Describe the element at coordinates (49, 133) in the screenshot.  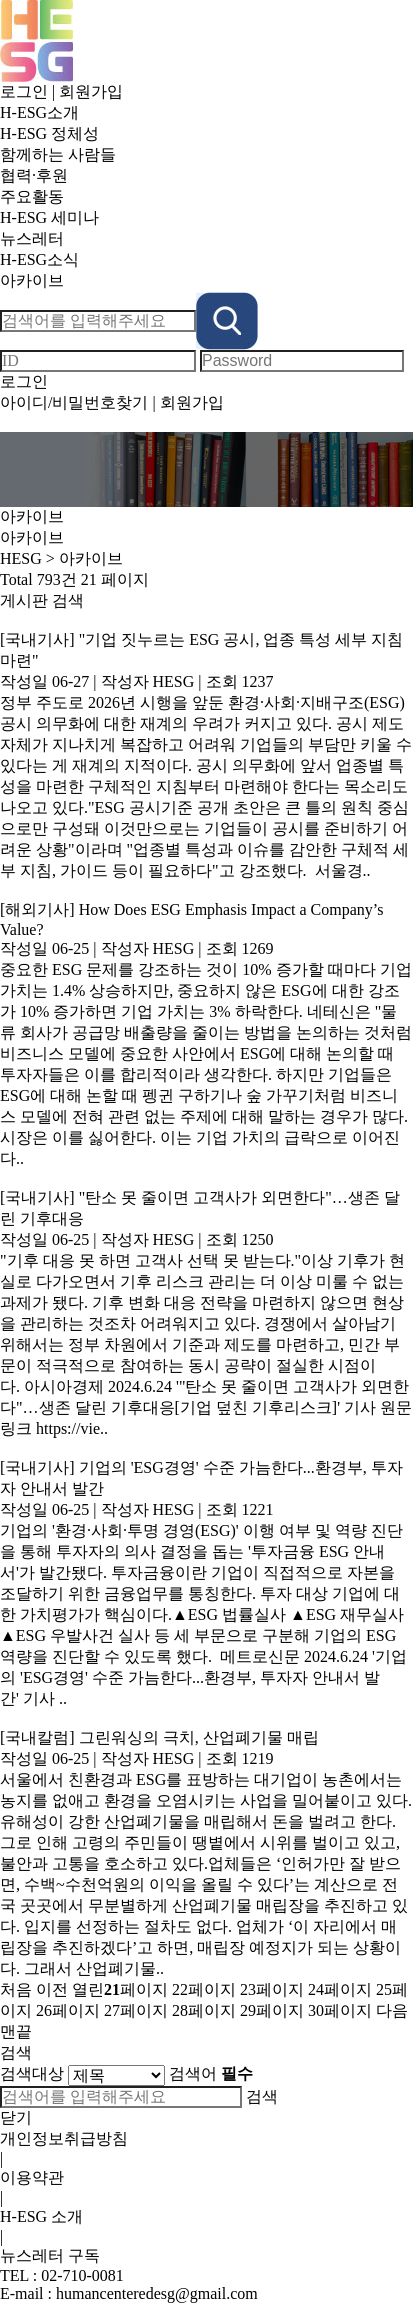
I see `H-ESG 정체성` at that location.